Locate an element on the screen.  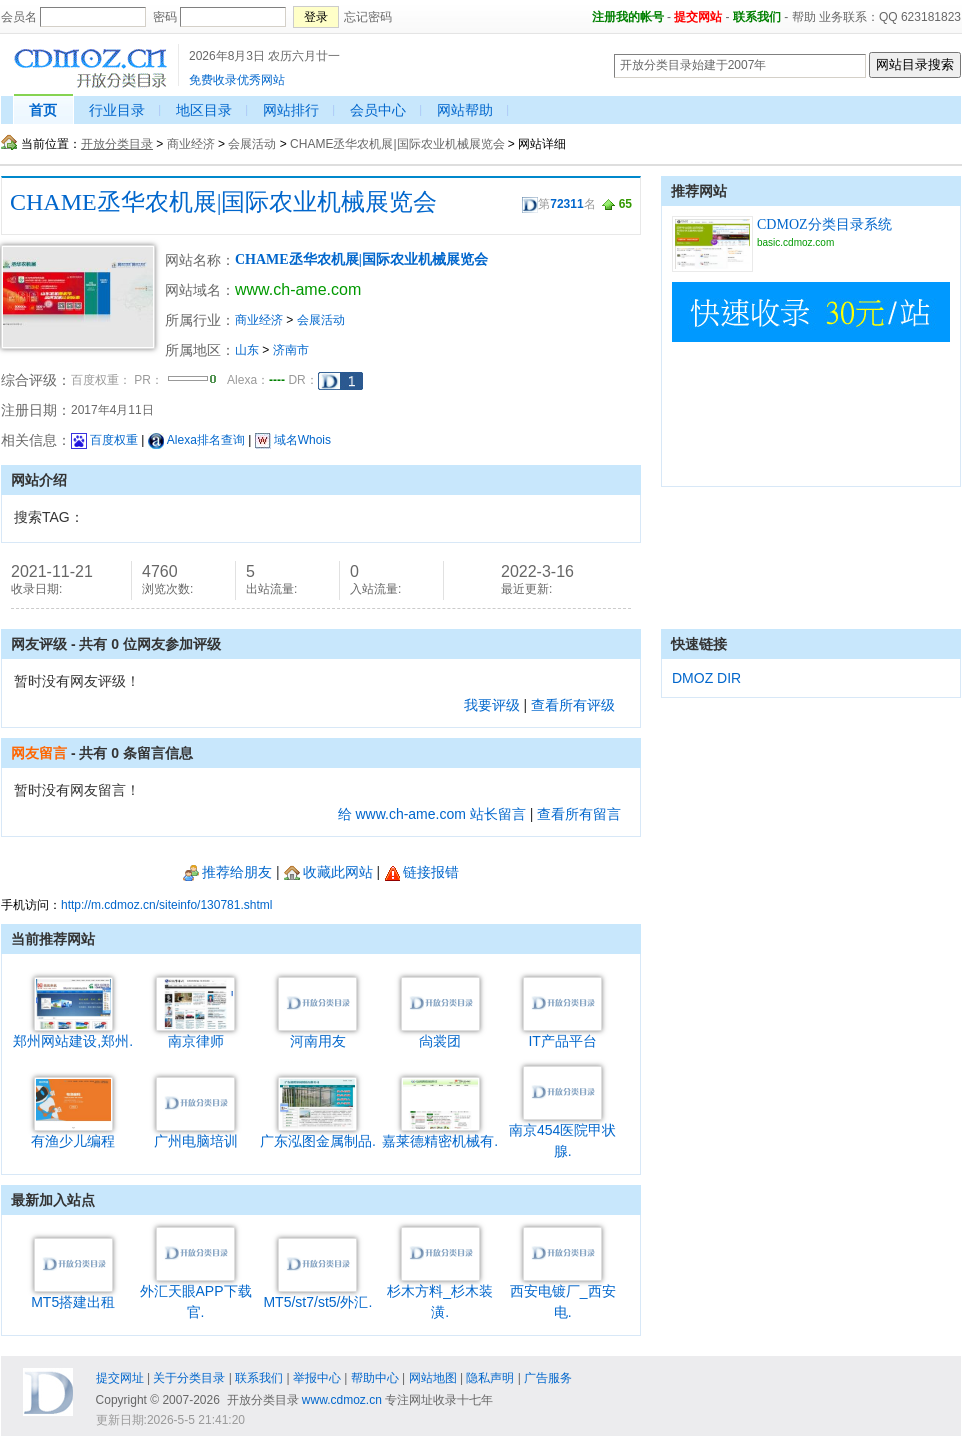
南京454医院甲状腺. is located at coordinates (562, 1133).